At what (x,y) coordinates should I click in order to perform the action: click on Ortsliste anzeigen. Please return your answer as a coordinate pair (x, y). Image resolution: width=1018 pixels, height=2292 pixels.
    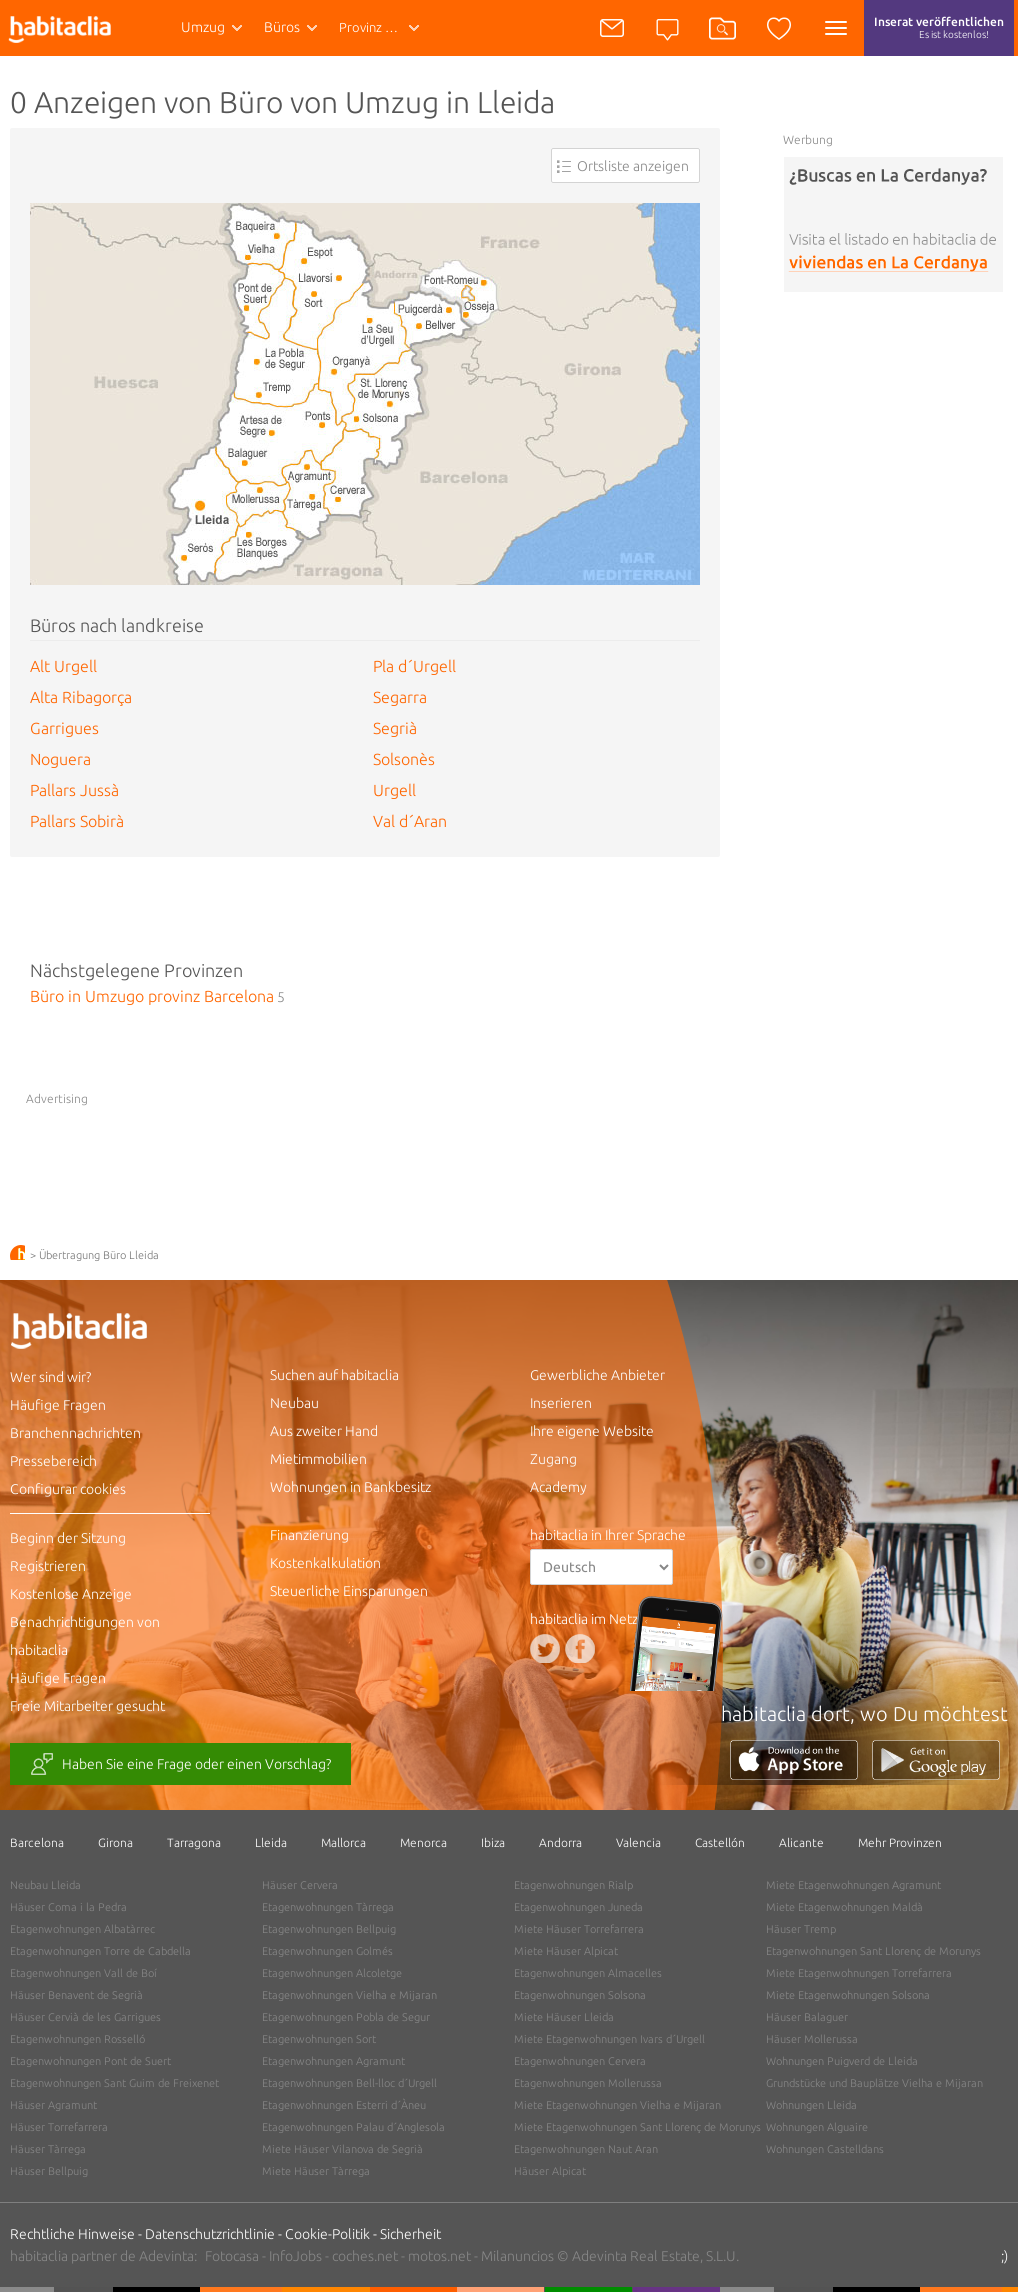
    Looking at the image, I should click on (633, 166).